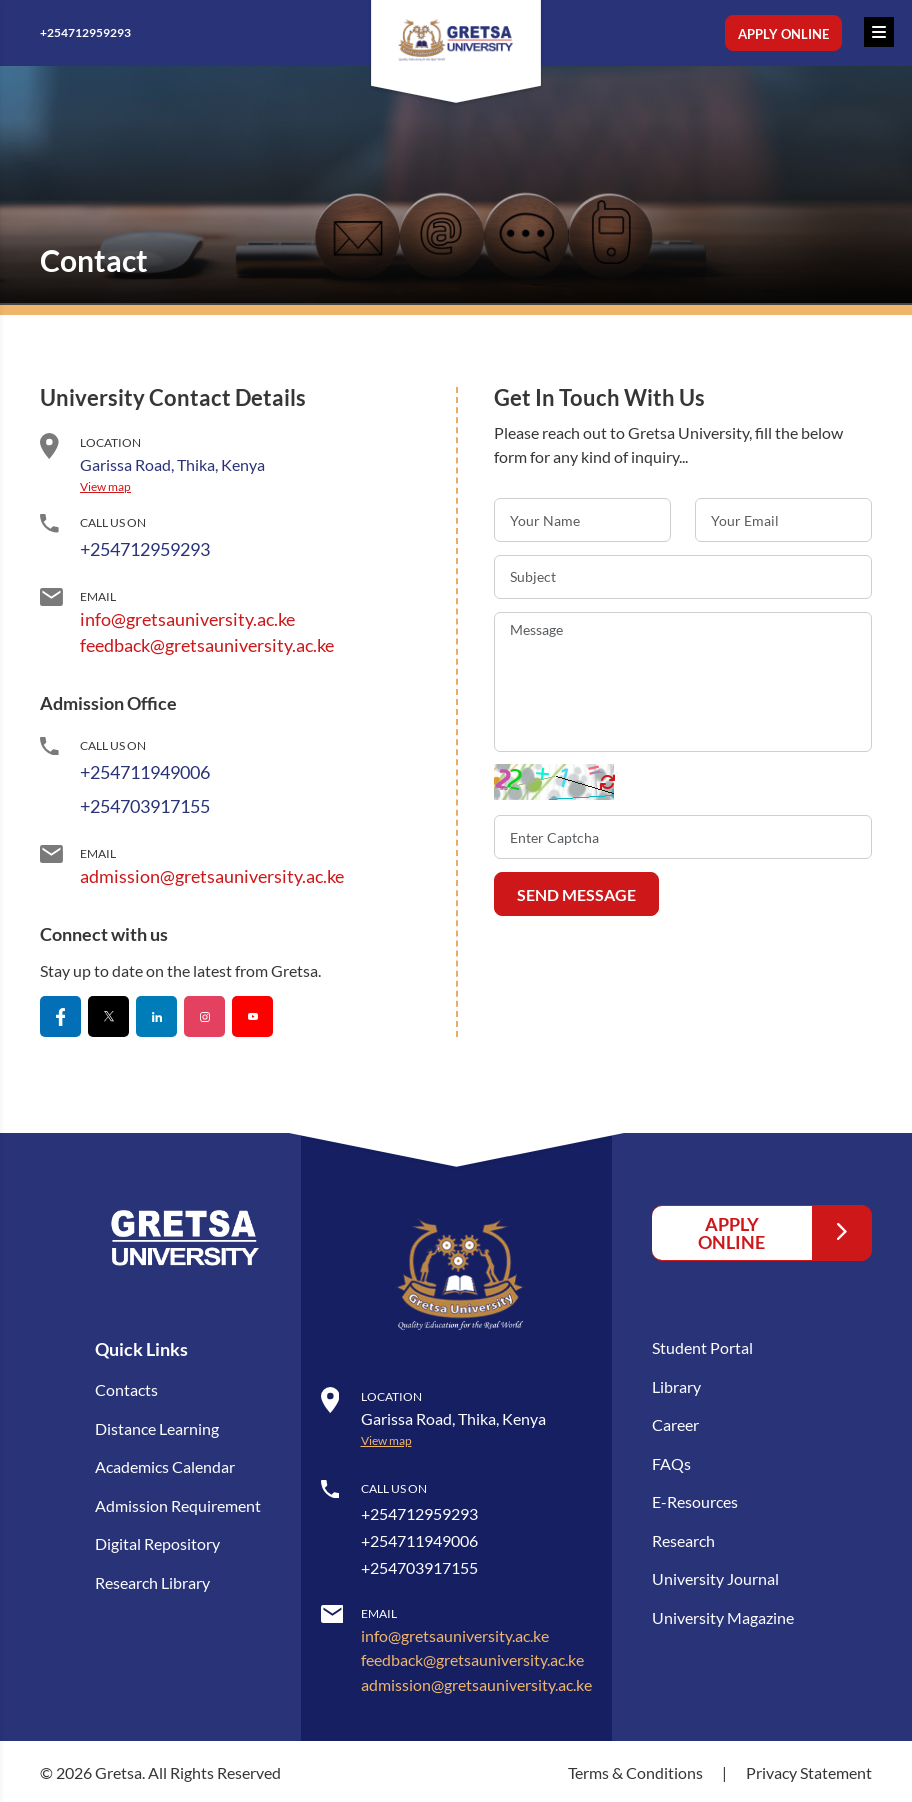 The width and height of the screenshot is (912, 1802). Describe the element at coordinates (715, 1575) in the screenshot. I see `University Journal` at that location.